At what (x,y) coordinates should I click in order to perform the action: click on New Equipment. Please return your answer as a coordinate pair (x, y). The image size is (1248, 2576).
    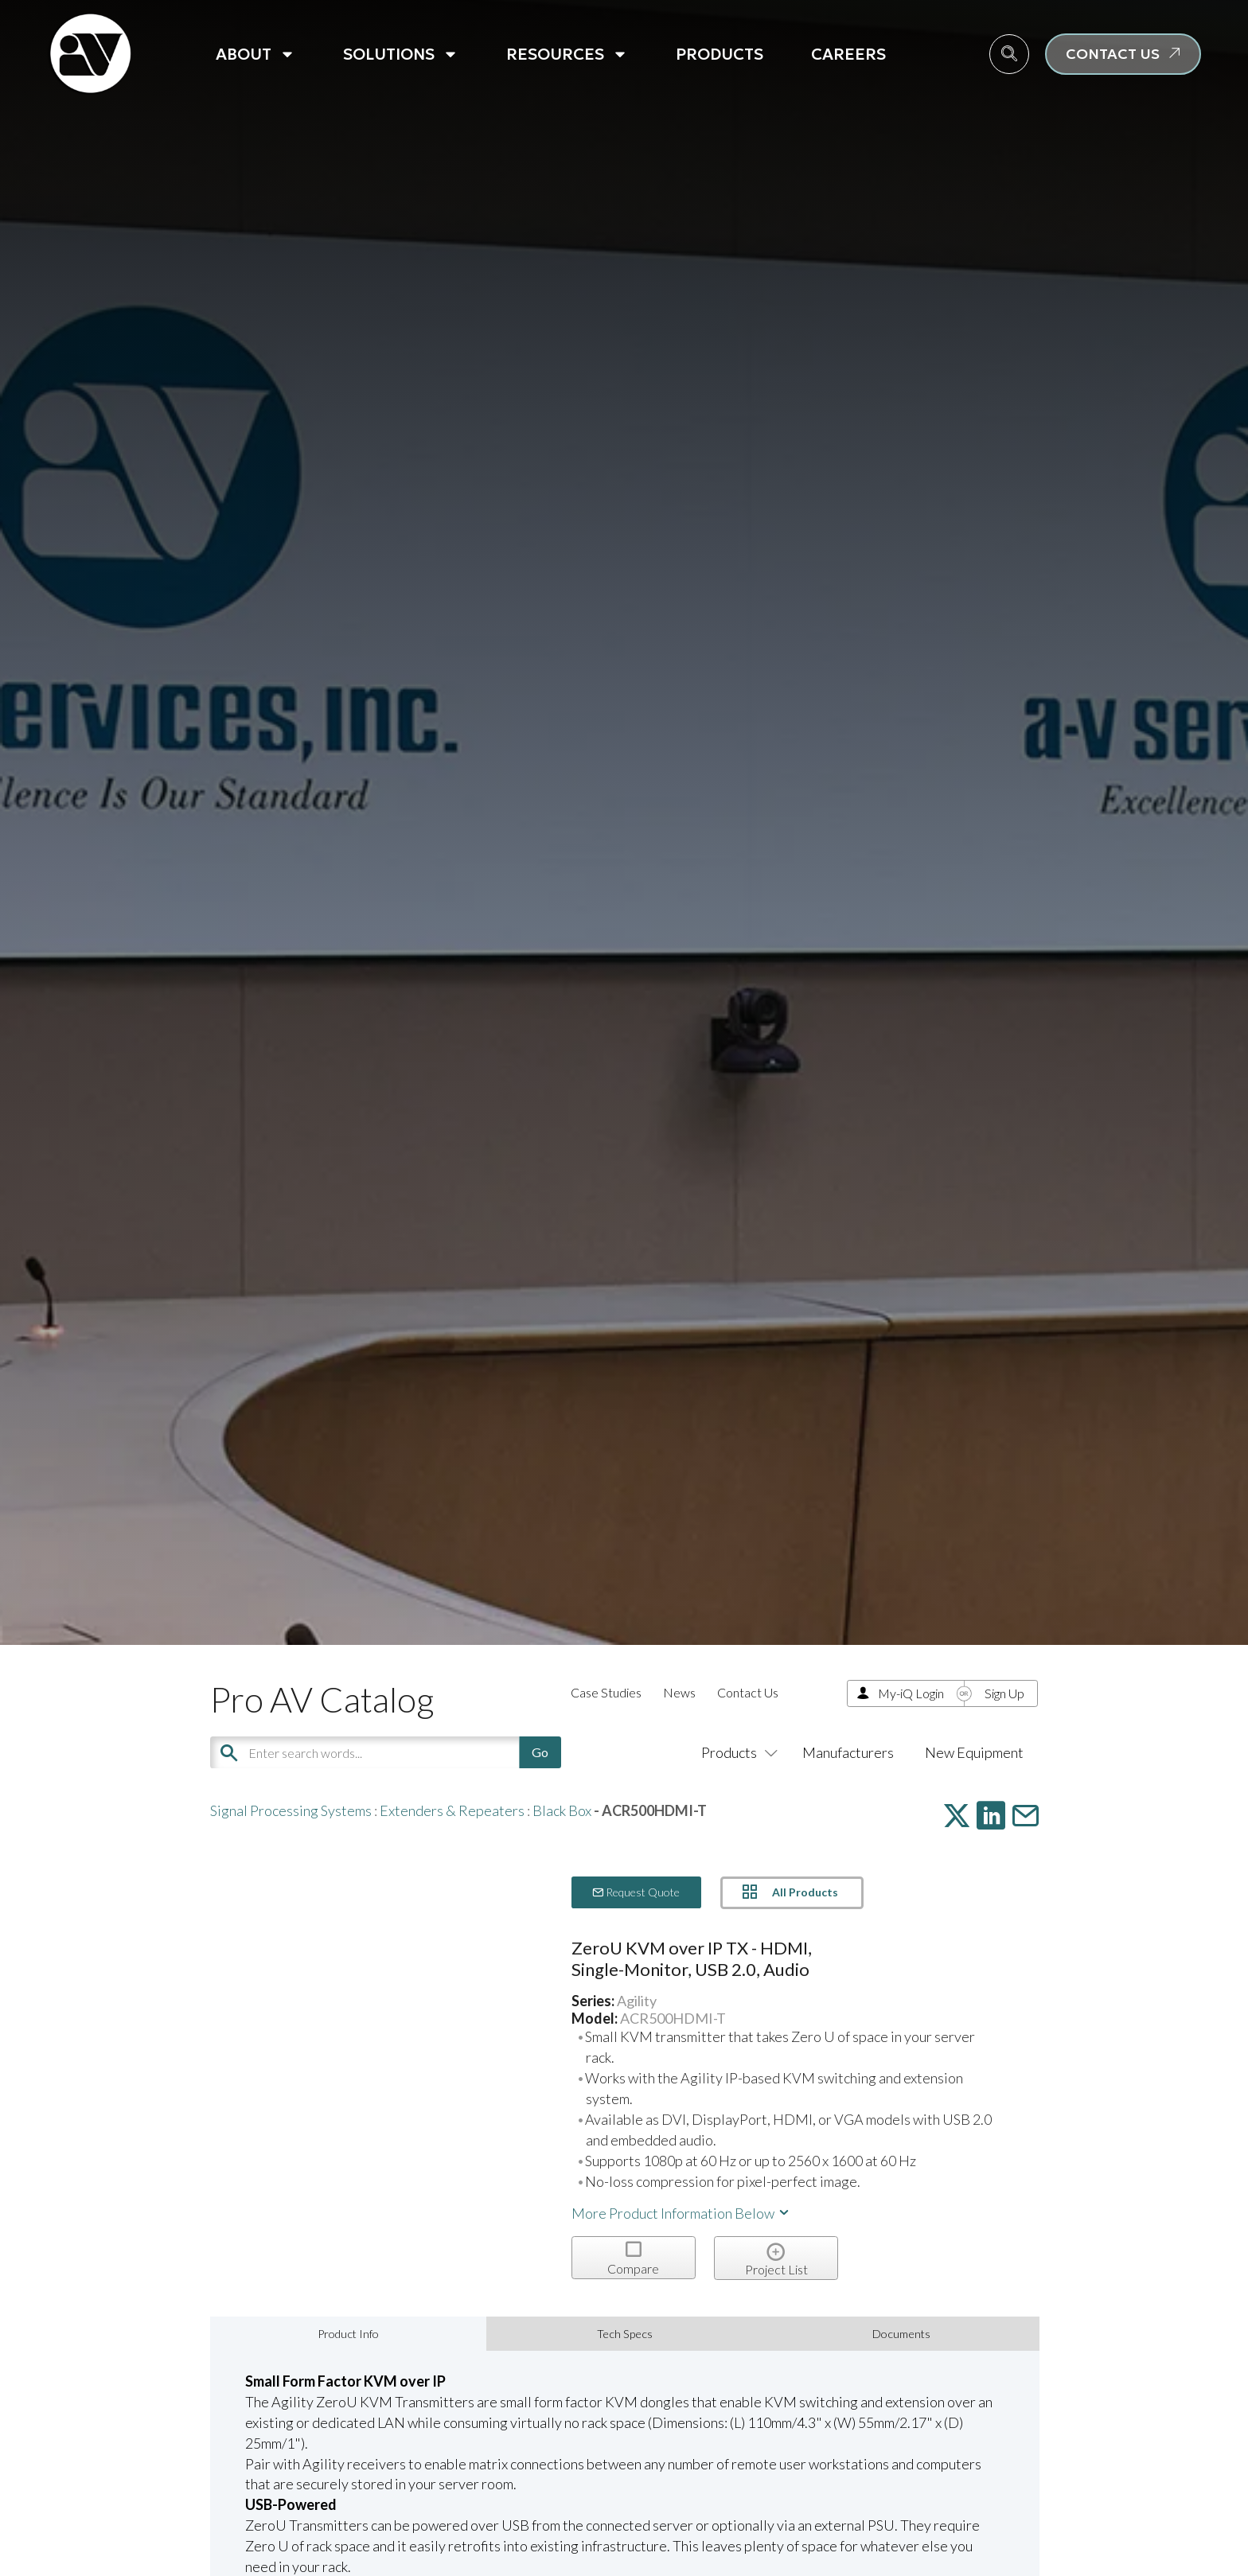
    Looking at the image, I should click on (974, 1752).